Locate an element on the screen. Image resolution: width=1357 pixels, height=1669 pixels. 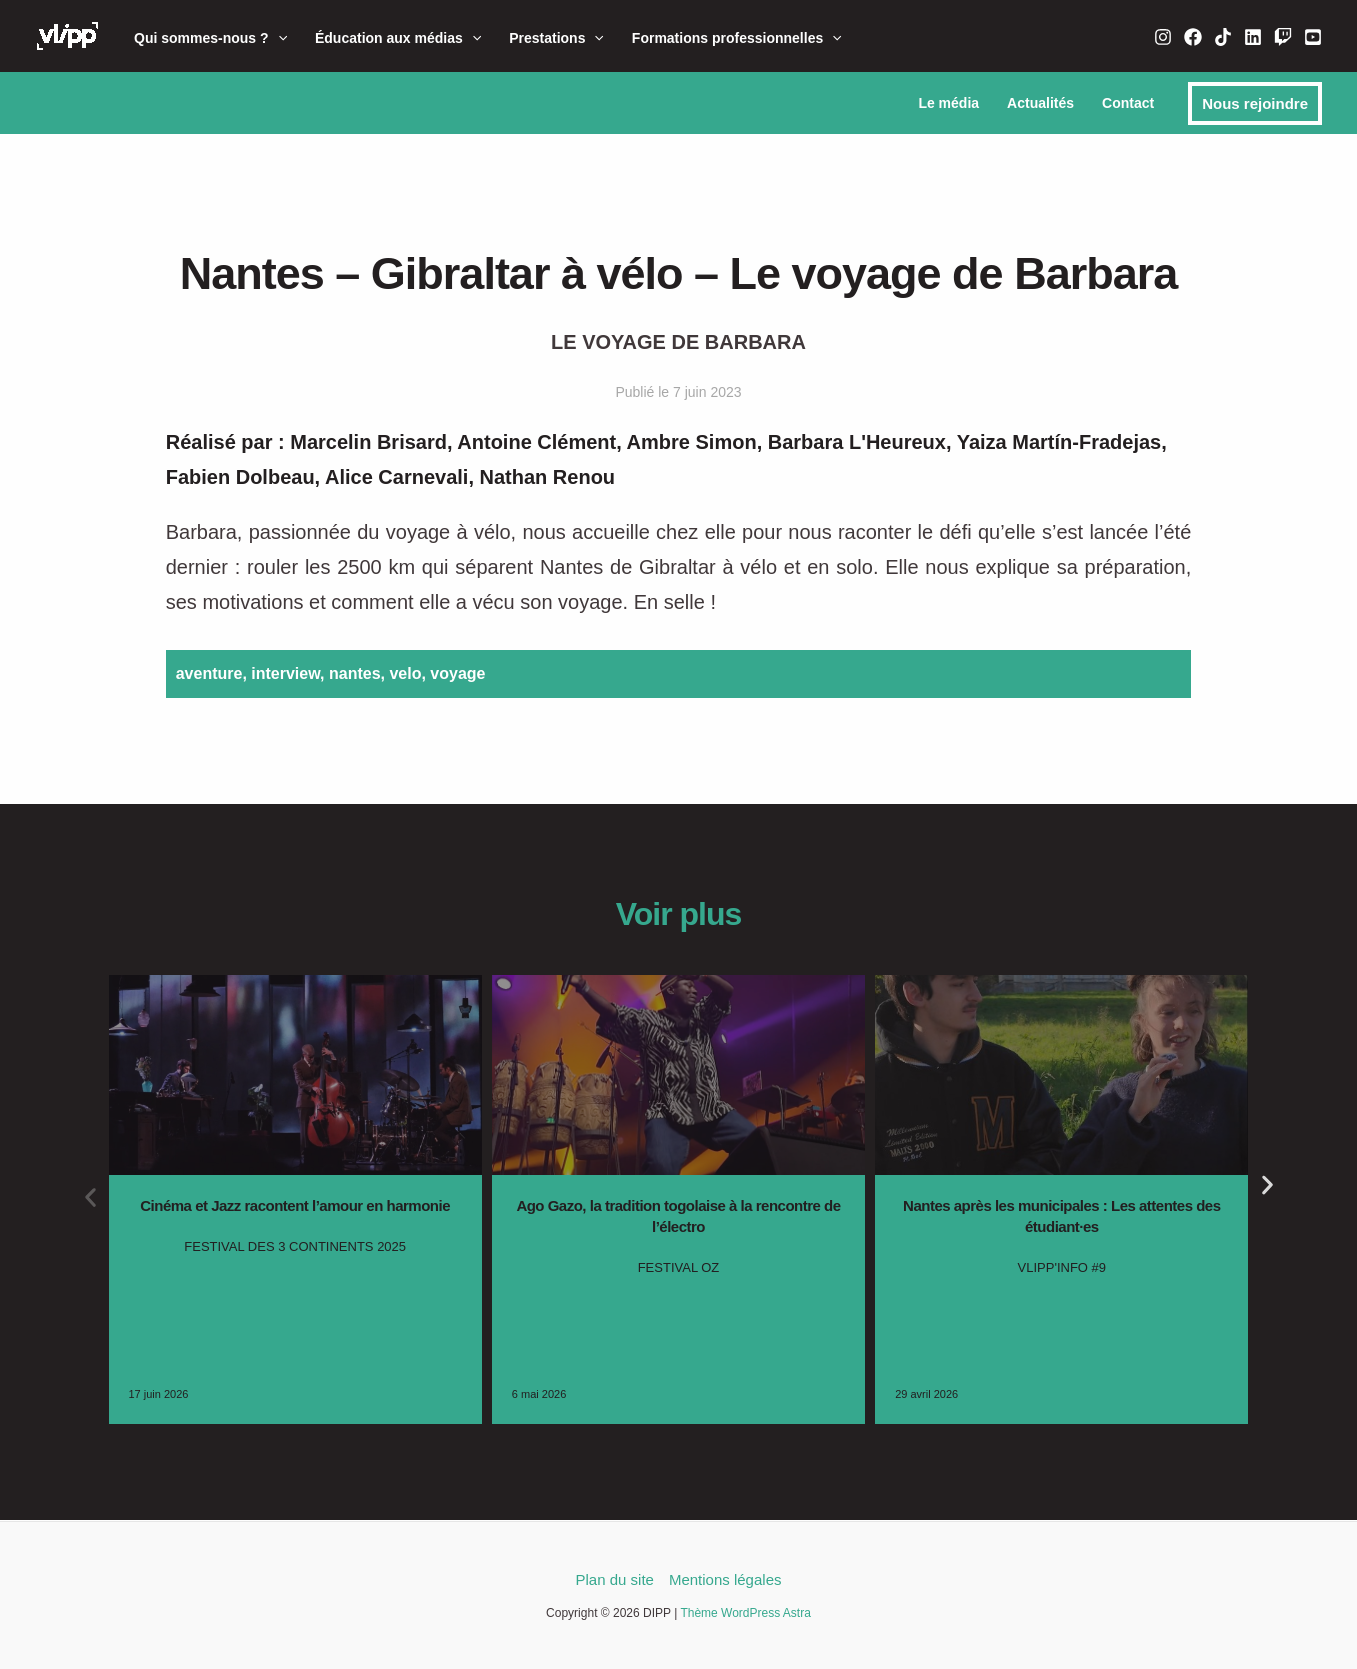
Actualités is located at coordinates (1040, 103).